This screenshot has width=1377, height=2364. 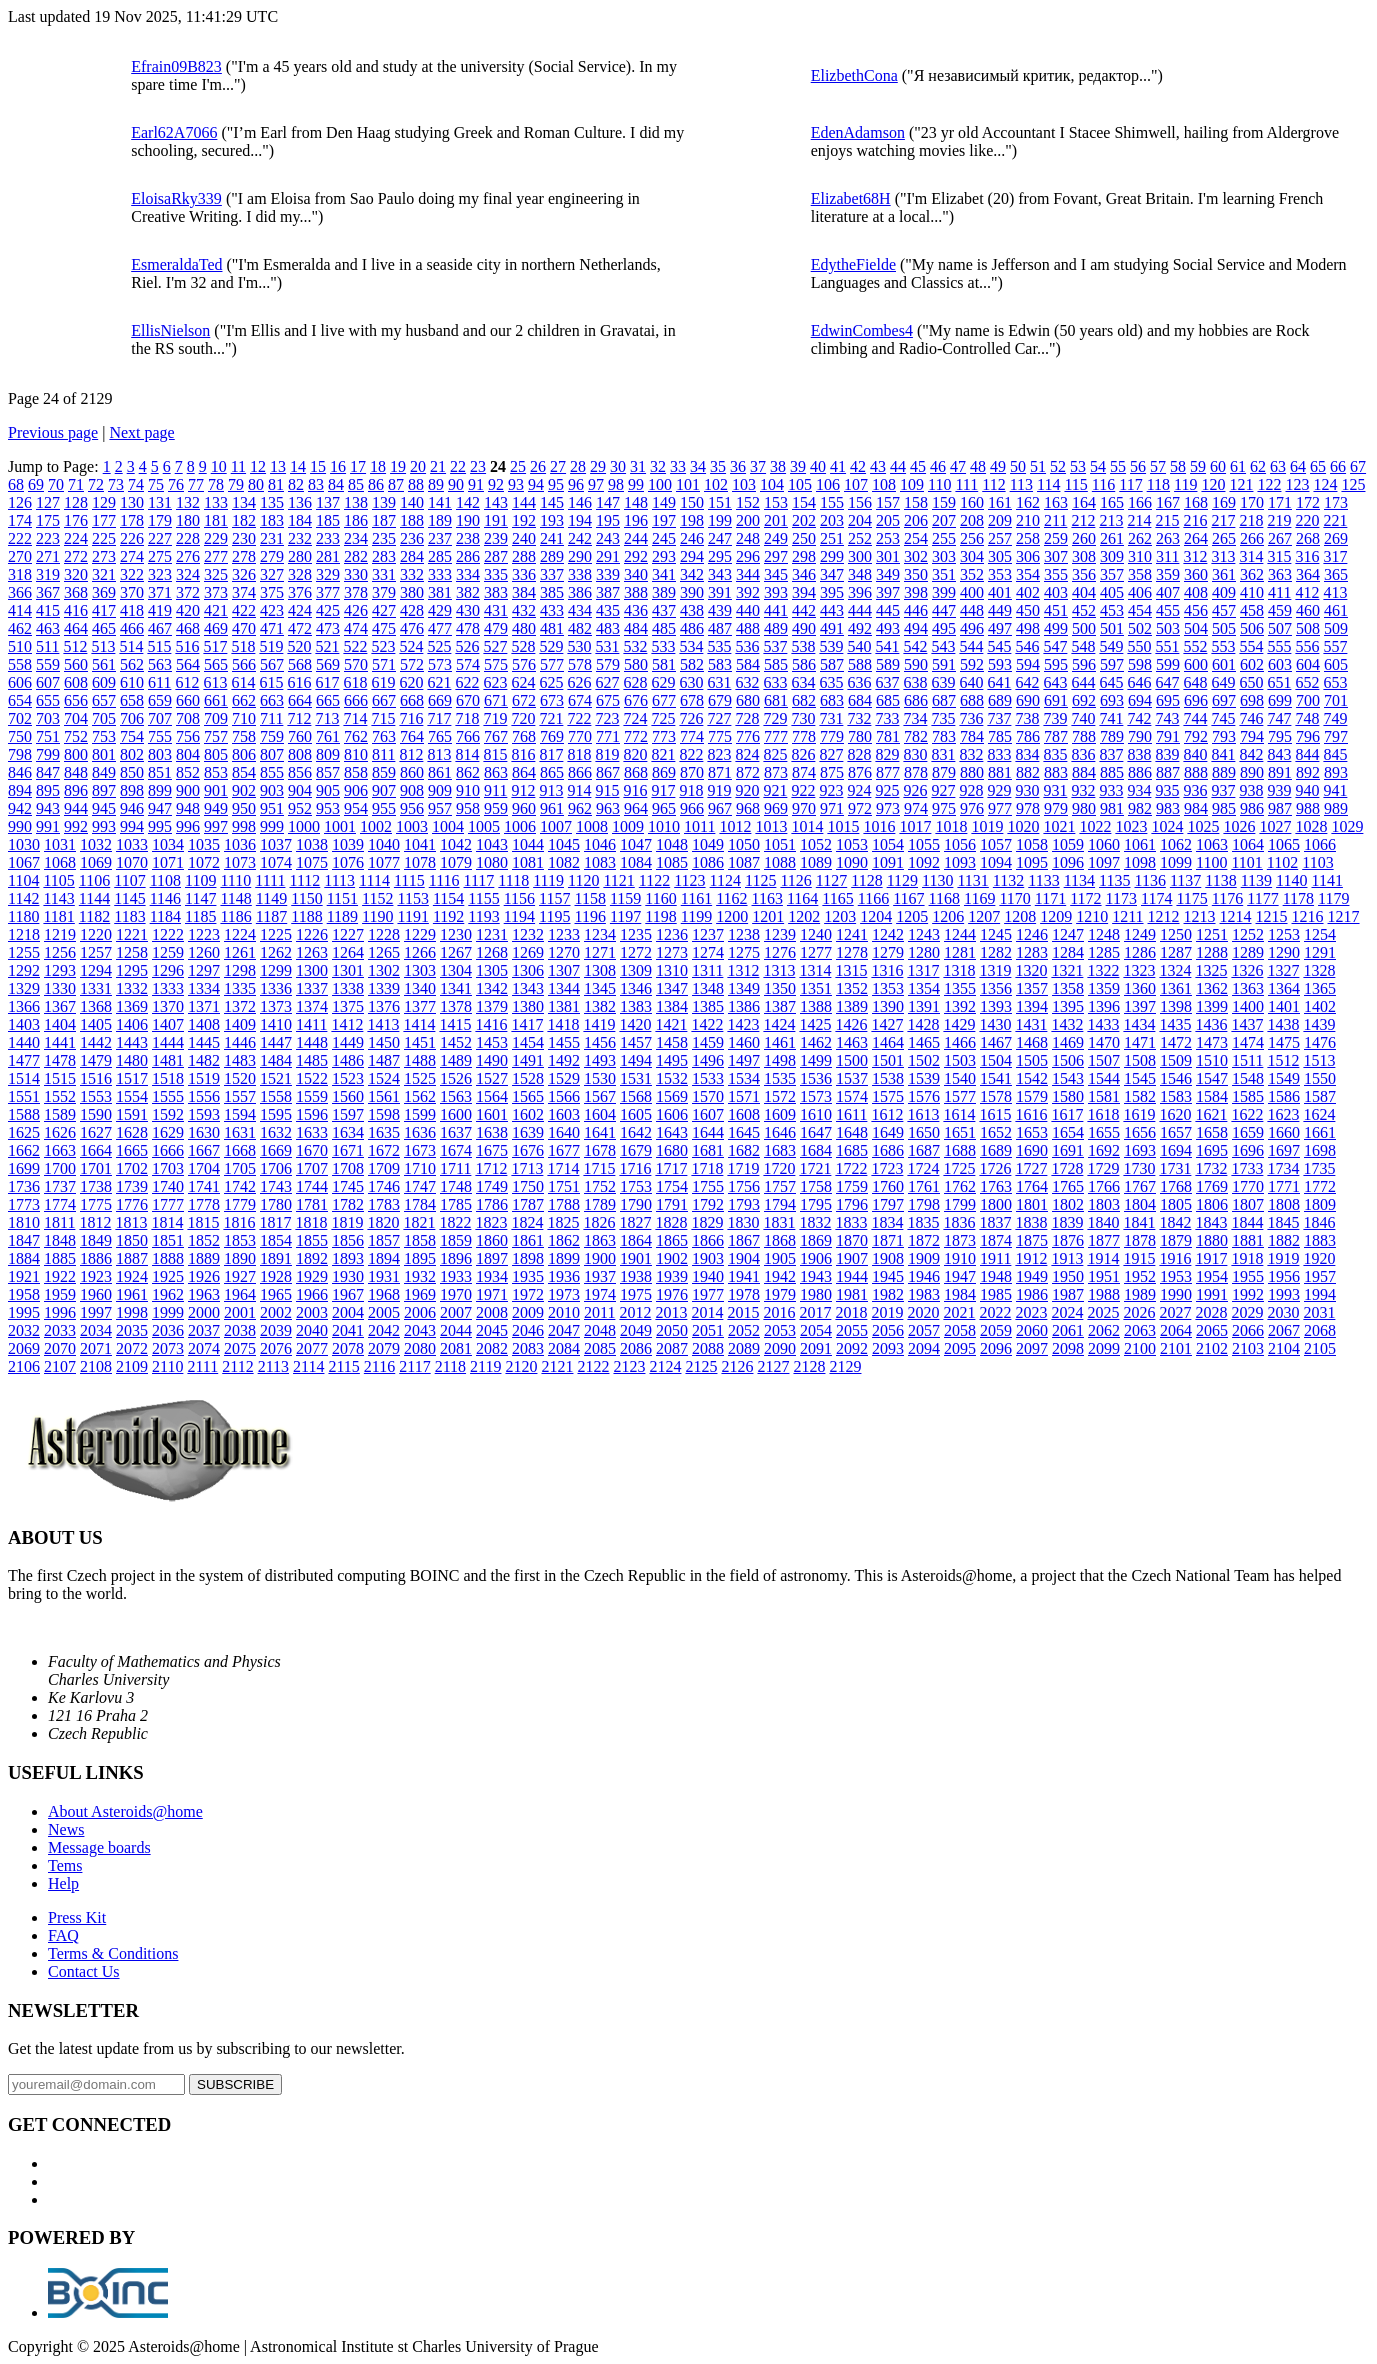 I want to click on 1857, so click(x=384, y=1240).